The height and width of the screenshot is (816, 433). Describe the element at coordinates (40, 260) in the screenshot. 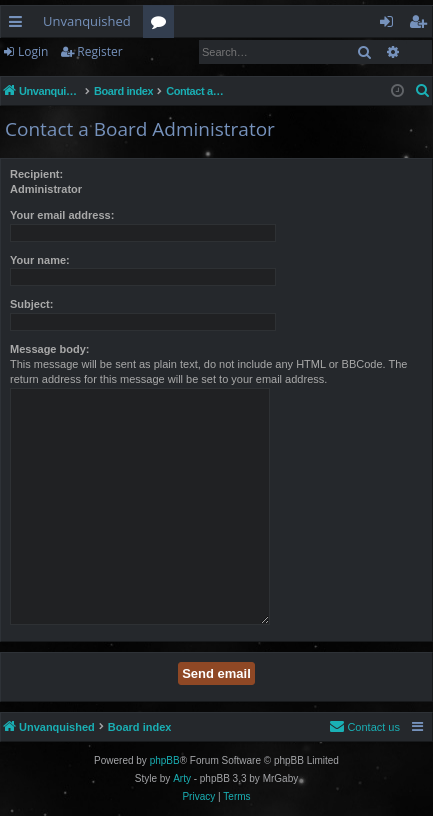

I see `Your name:` at that location.